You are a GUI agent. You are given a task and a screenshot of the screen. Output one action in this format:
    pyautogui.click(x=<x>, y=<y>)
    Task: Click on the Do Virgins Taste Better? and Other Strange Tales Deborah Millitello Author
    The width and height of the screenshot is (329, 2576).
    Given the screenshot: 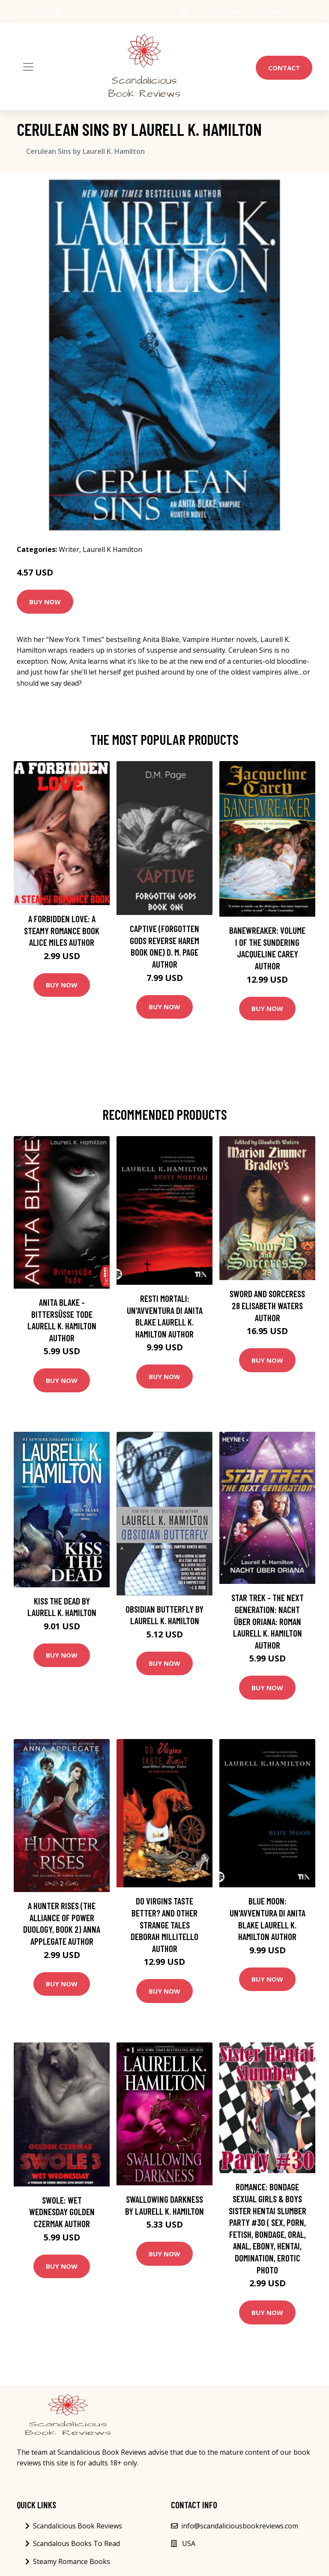 What is the action you would take?
    pyautogui.click(x=164, y=1924)
    